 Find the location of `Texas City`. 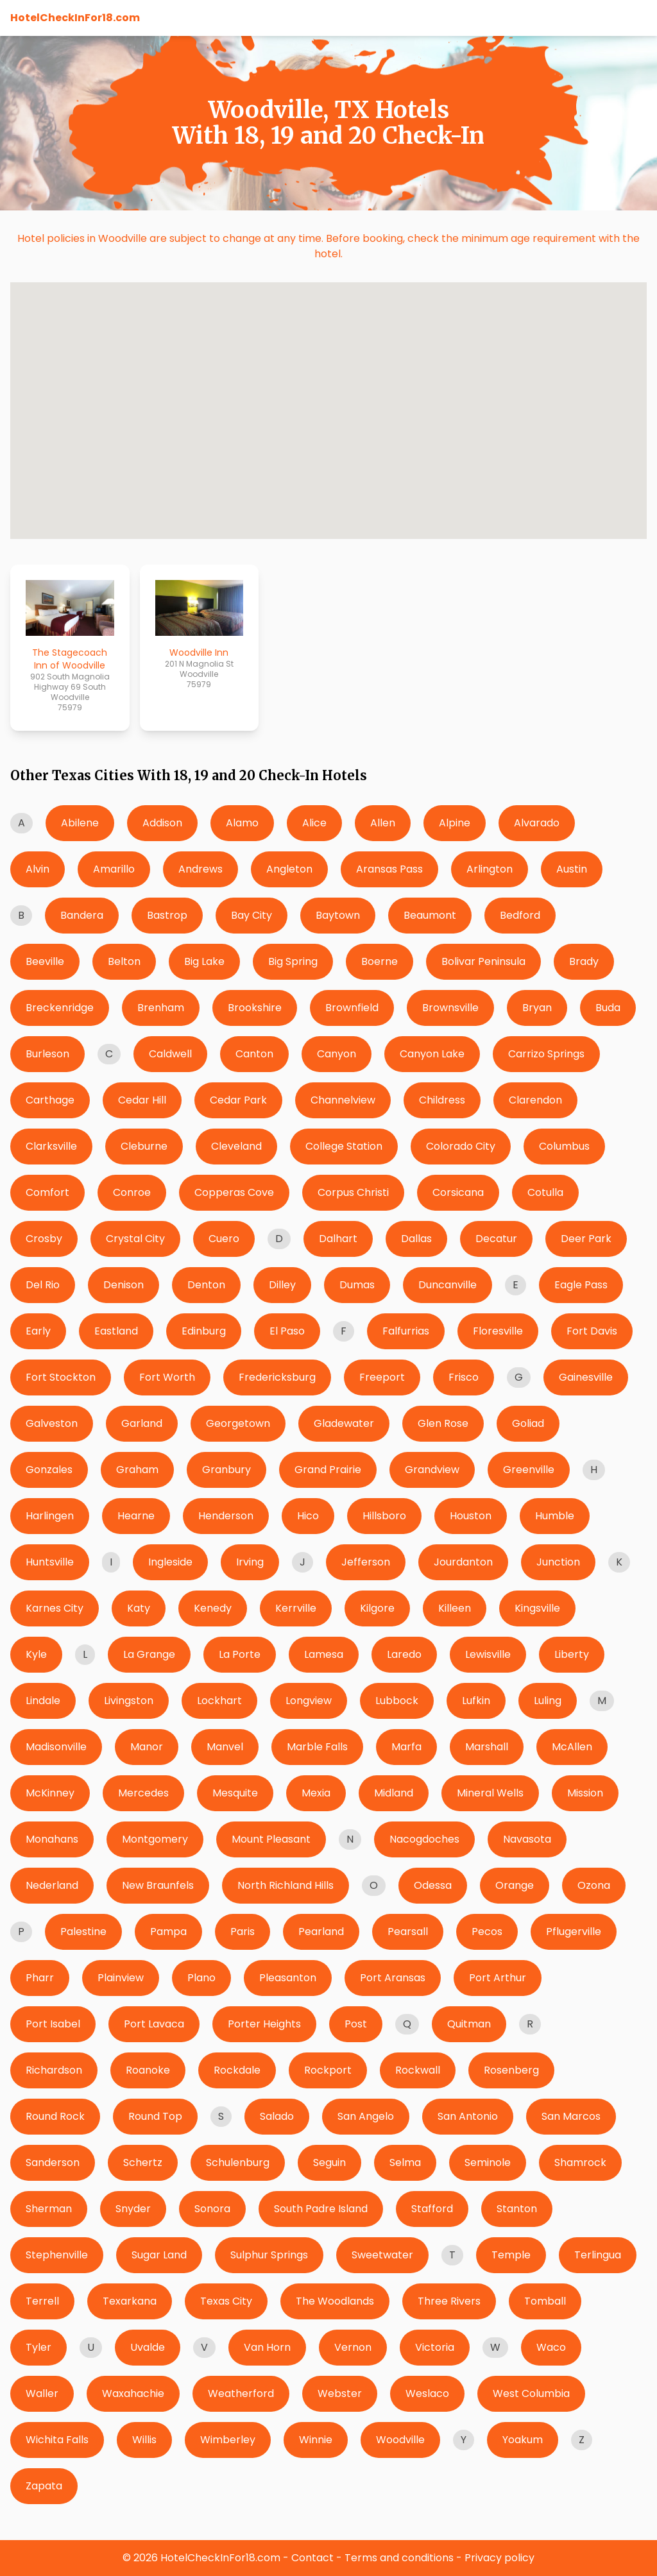

Texas City is located at coordinates (226, 2301).